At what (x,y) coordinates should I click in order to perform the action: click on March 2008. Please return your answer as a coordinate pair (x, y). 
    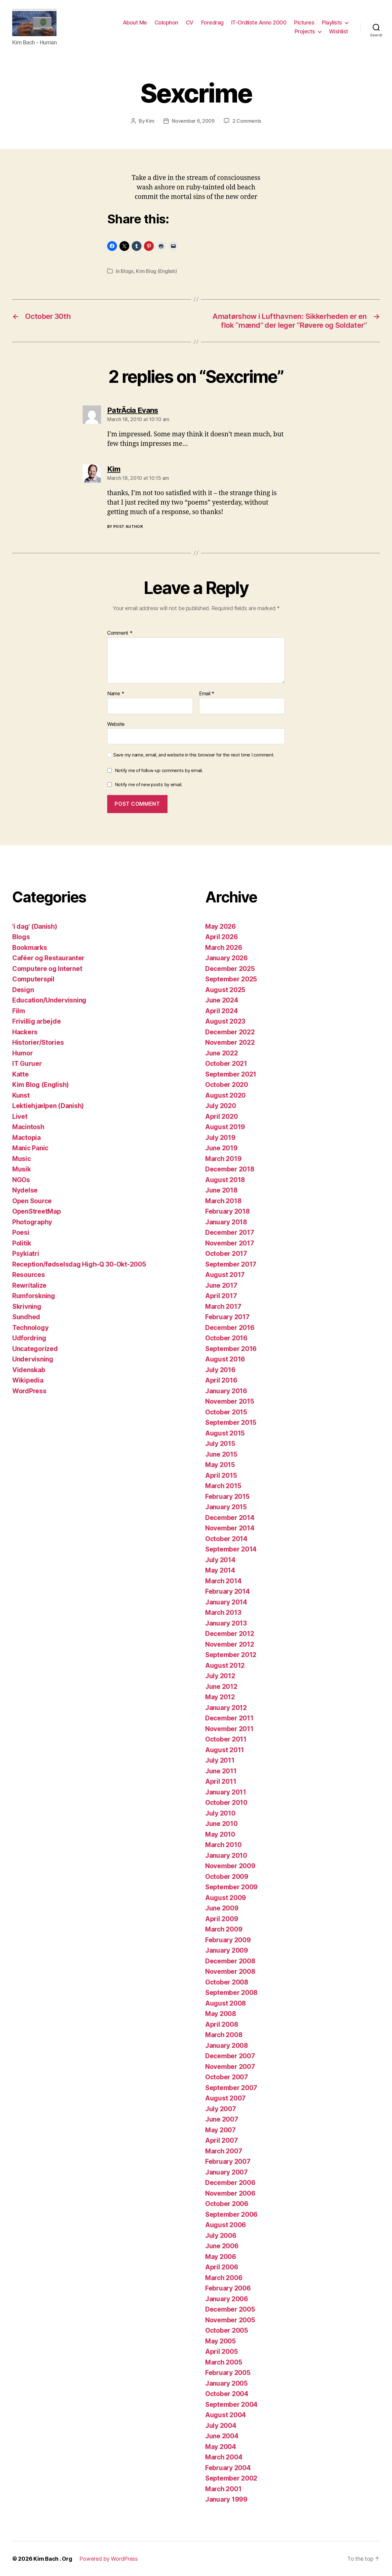
    Looking at the image, I should click on (223, 2035).